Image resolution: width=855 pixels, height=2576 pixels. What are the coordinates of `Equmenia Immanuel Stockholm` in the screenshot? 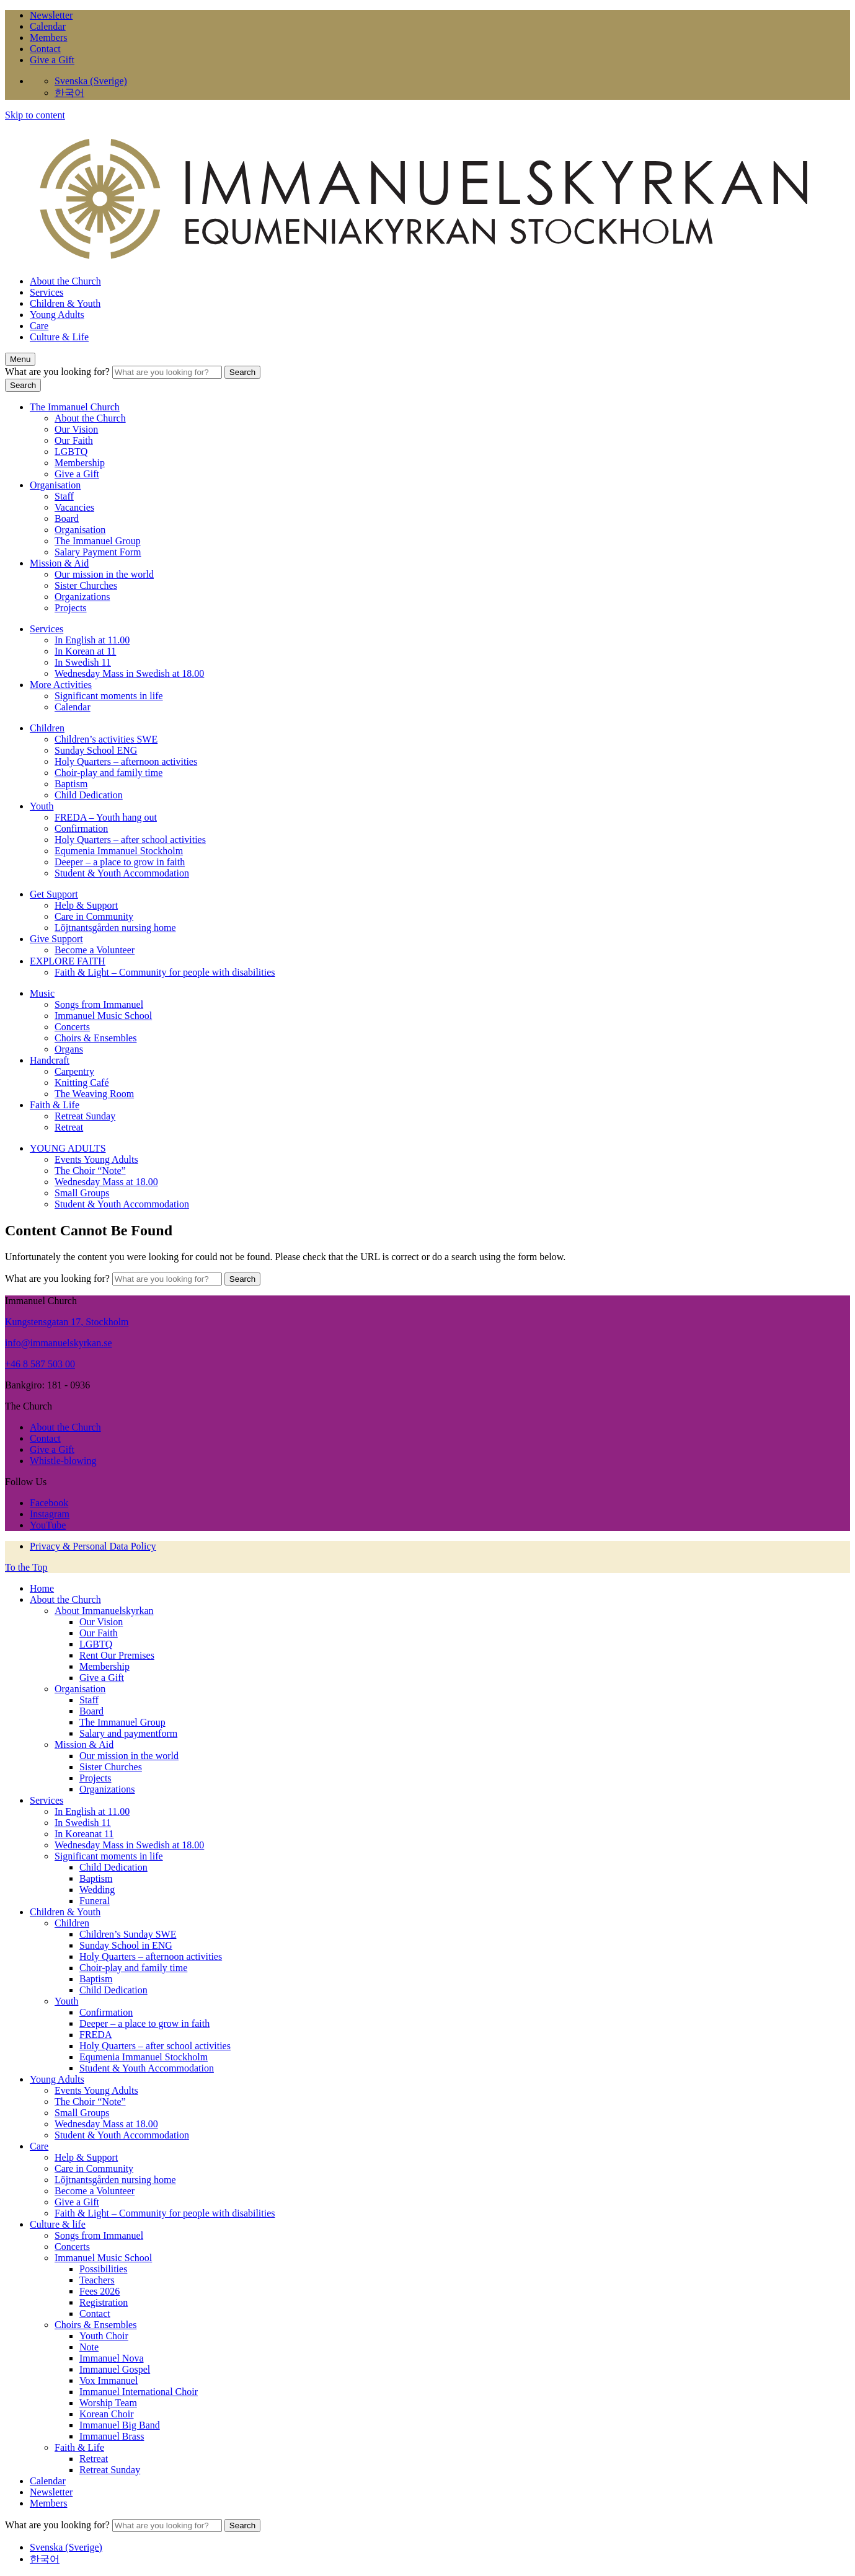 It's located at (119, 850).